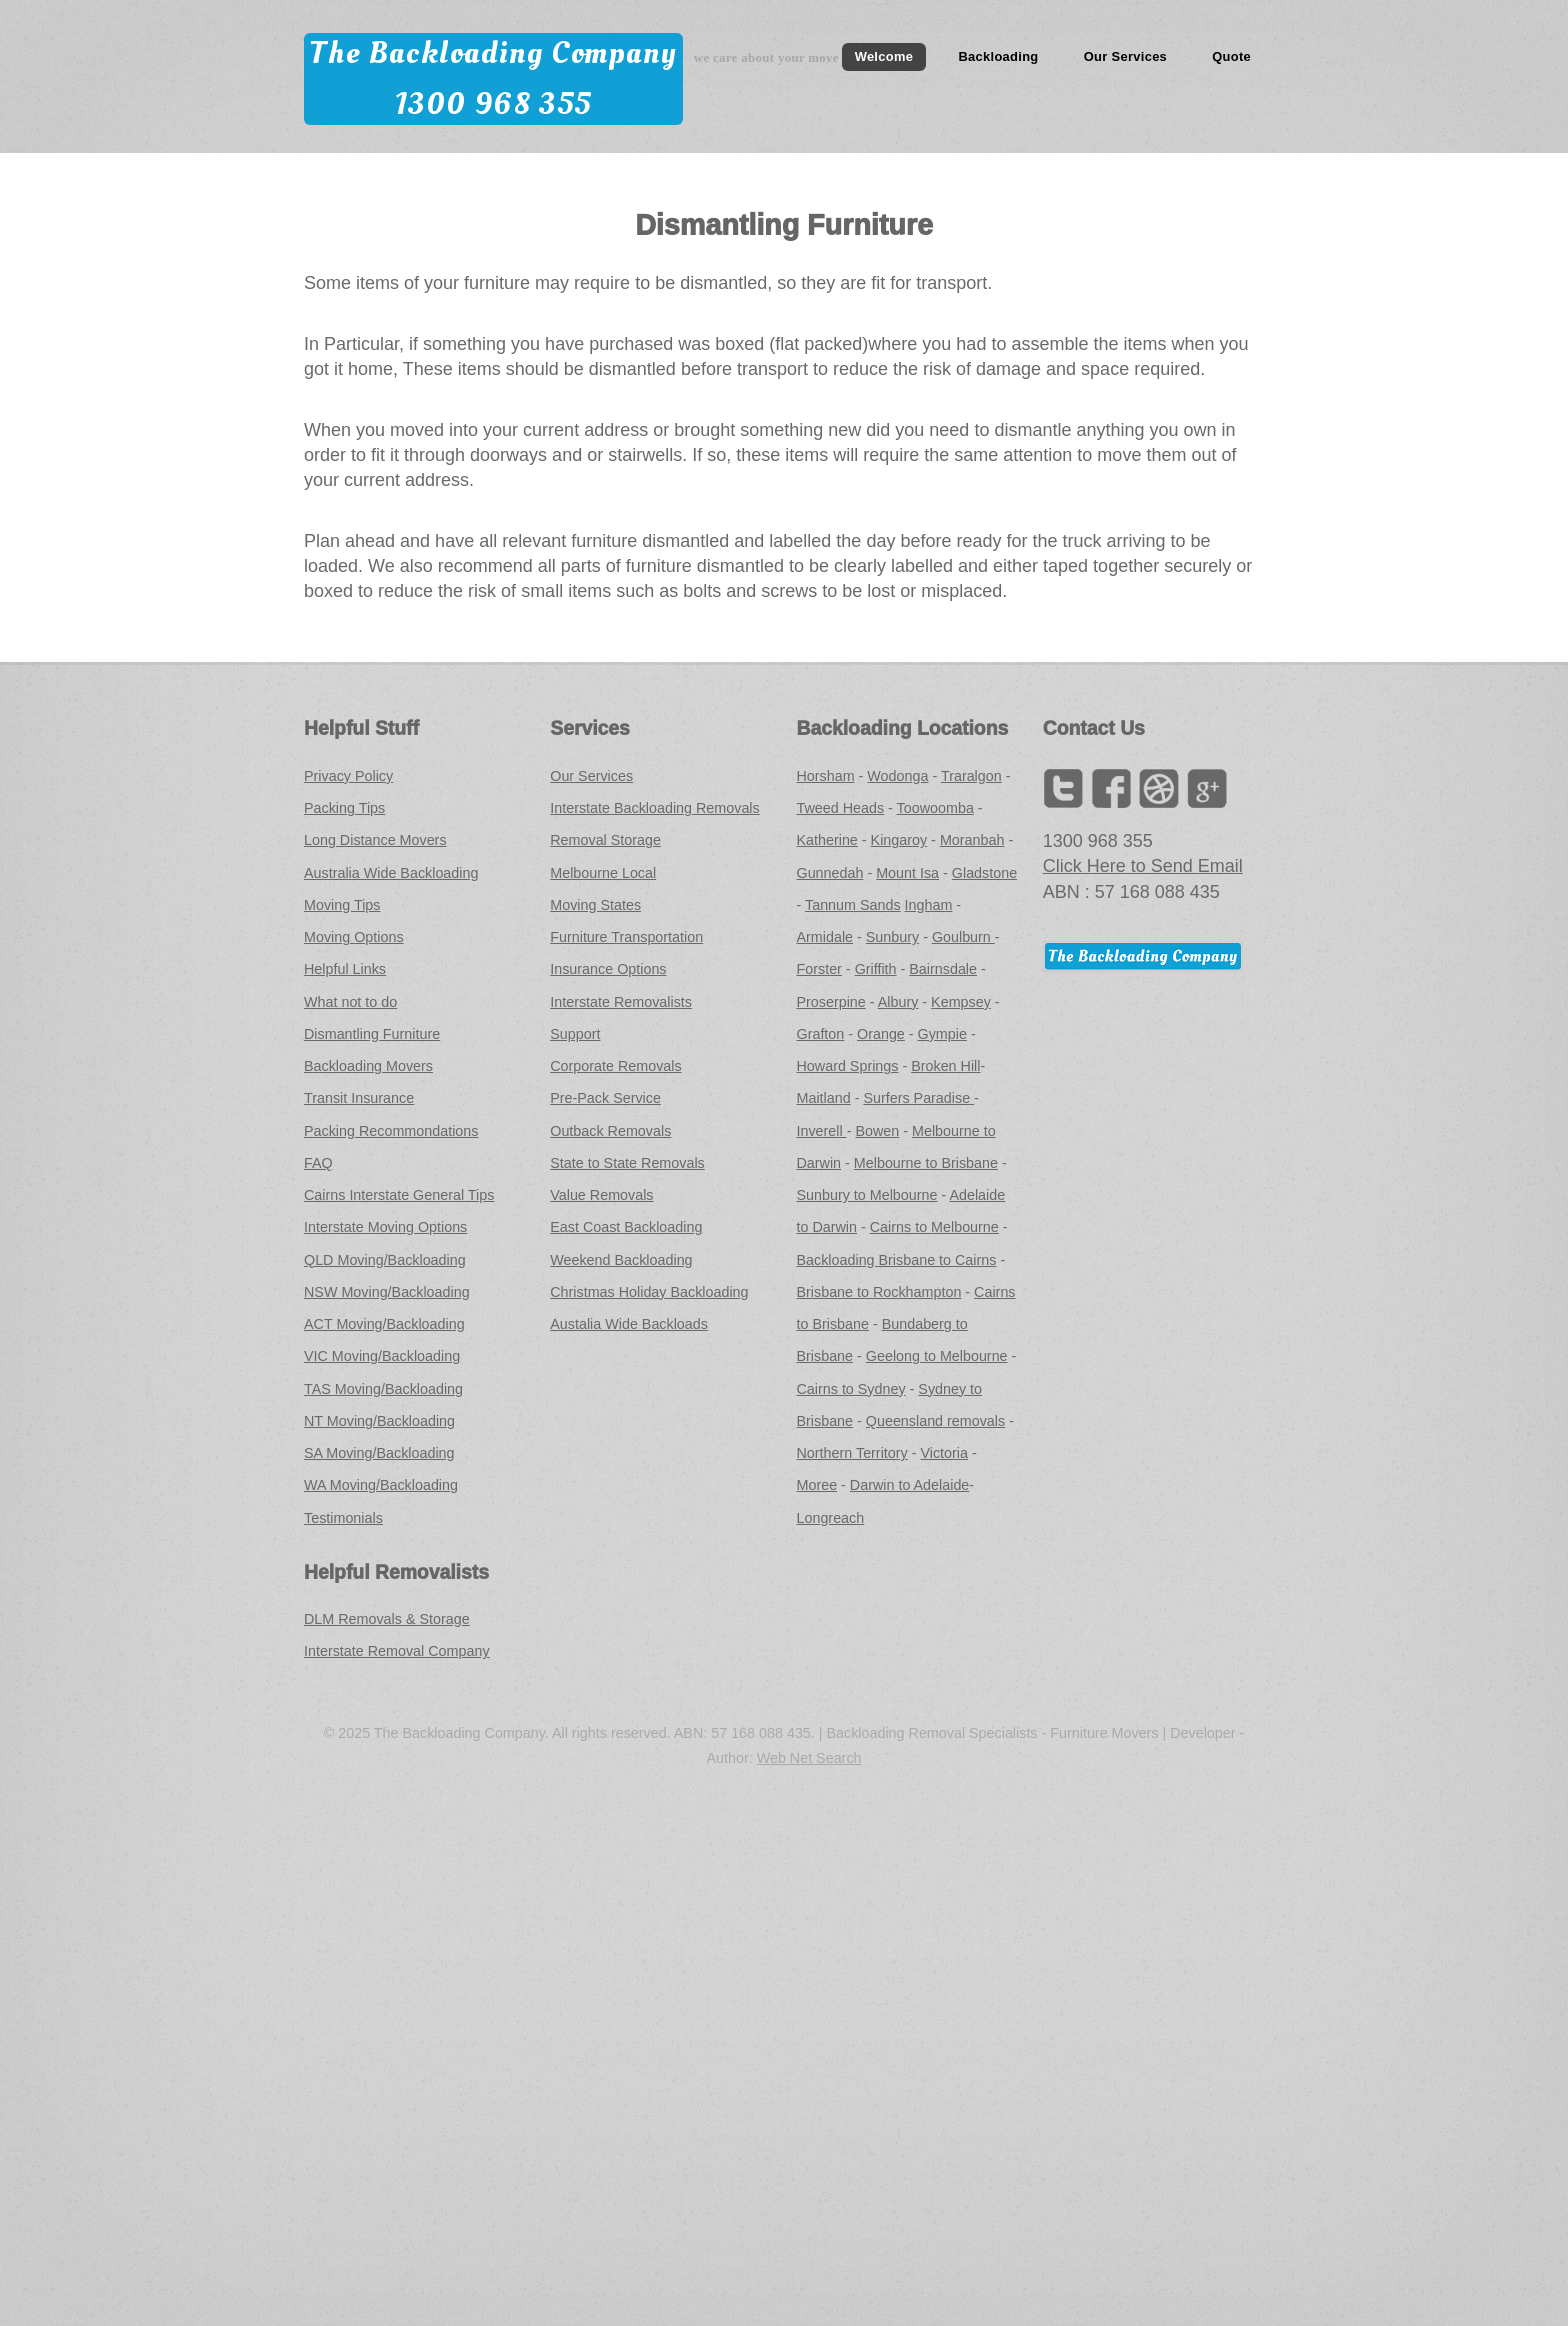 The height and width of the screenshot is (2326, 1568). What do you see at coordinates (943, 969) in the screenshot?
I see `Bairnsdale` at bounding box center [943, 969].